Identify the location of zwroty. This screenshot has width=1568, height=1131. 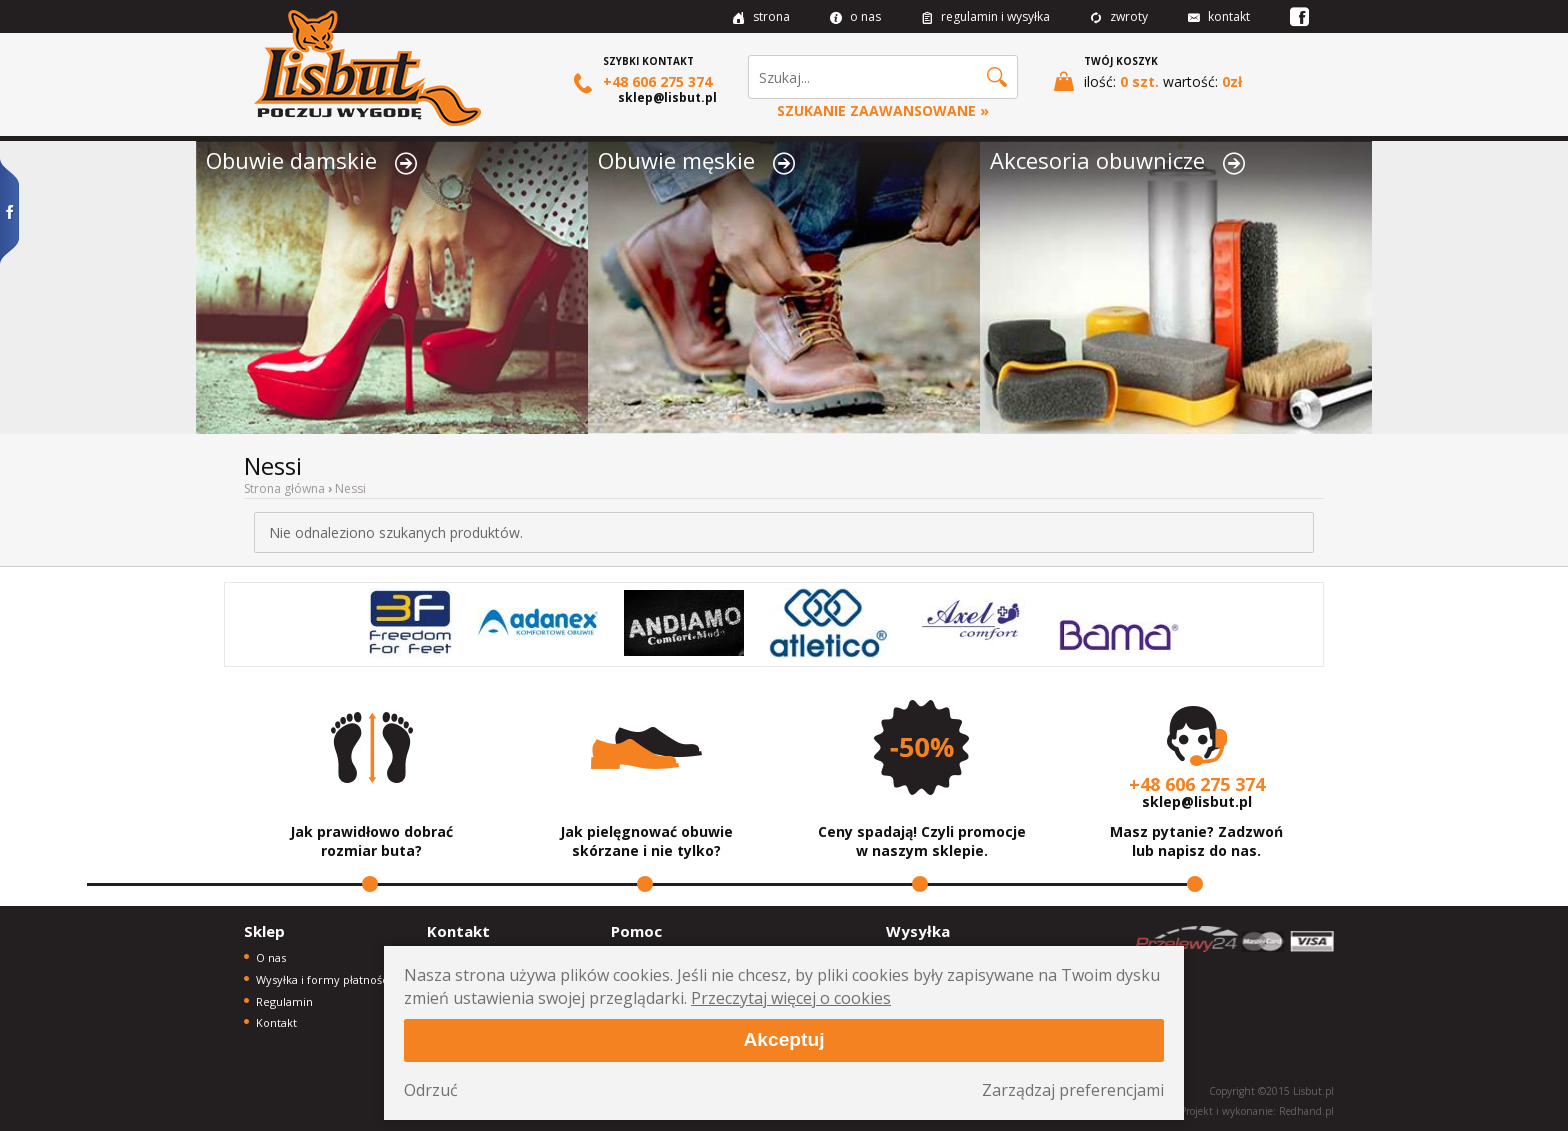
(1119, 16).